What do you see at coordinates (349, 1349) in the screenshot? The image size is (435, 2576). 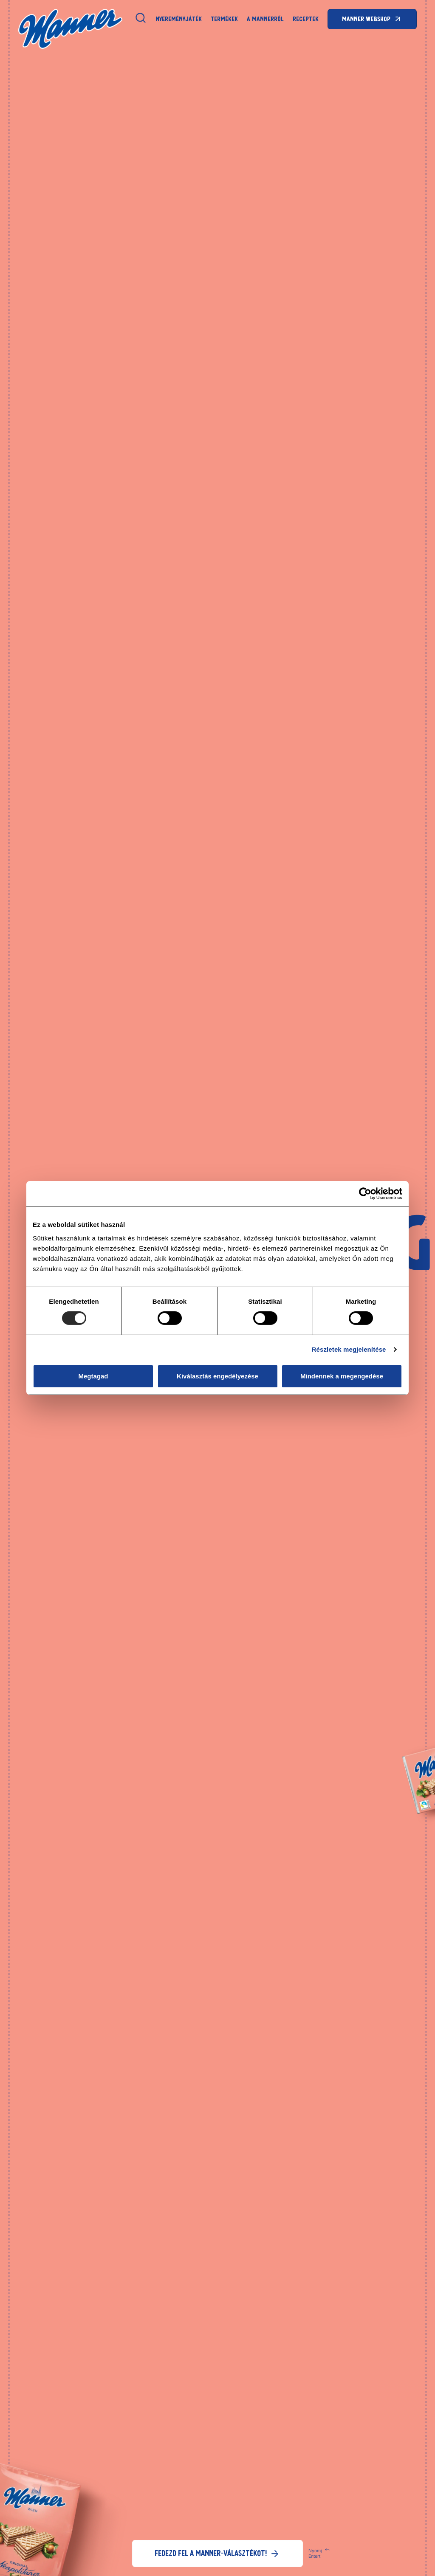 I see `Részletek megjelenítése` at bounding box center [349, 1349].